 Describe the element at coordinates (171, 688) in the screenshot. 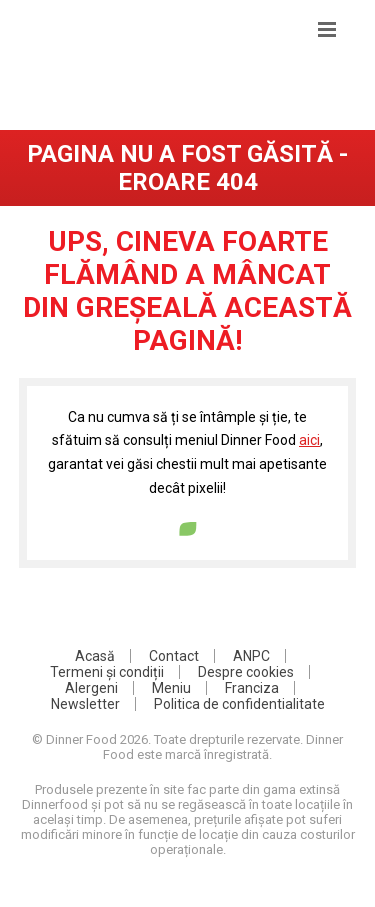

I see `Meniu` at that location.